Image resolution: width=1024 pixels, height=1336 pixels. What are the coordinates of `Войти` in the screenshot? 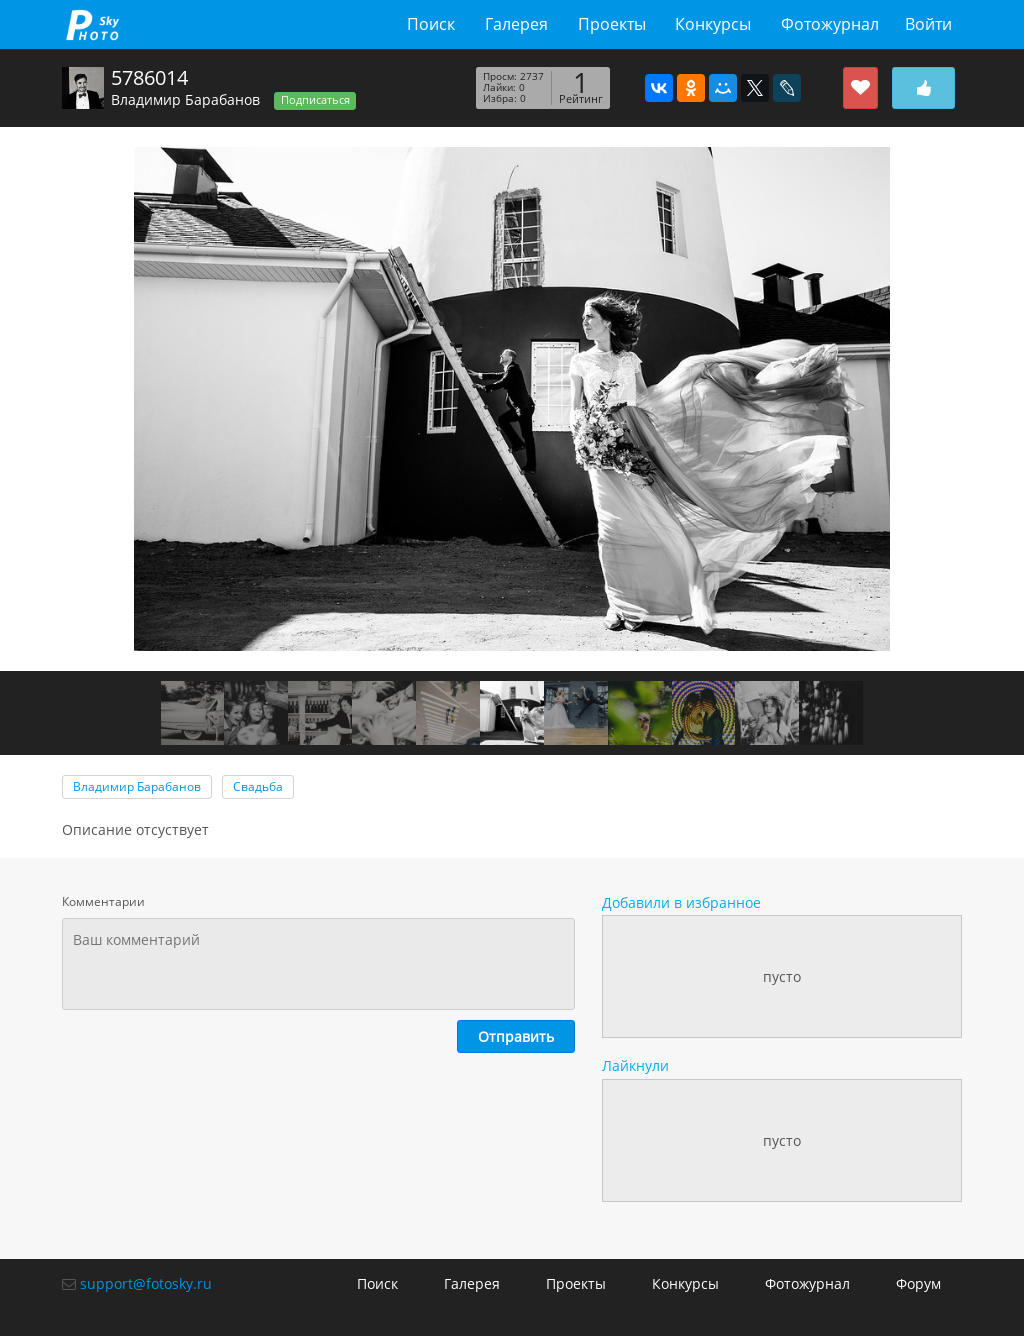 It's located at (928, 24).